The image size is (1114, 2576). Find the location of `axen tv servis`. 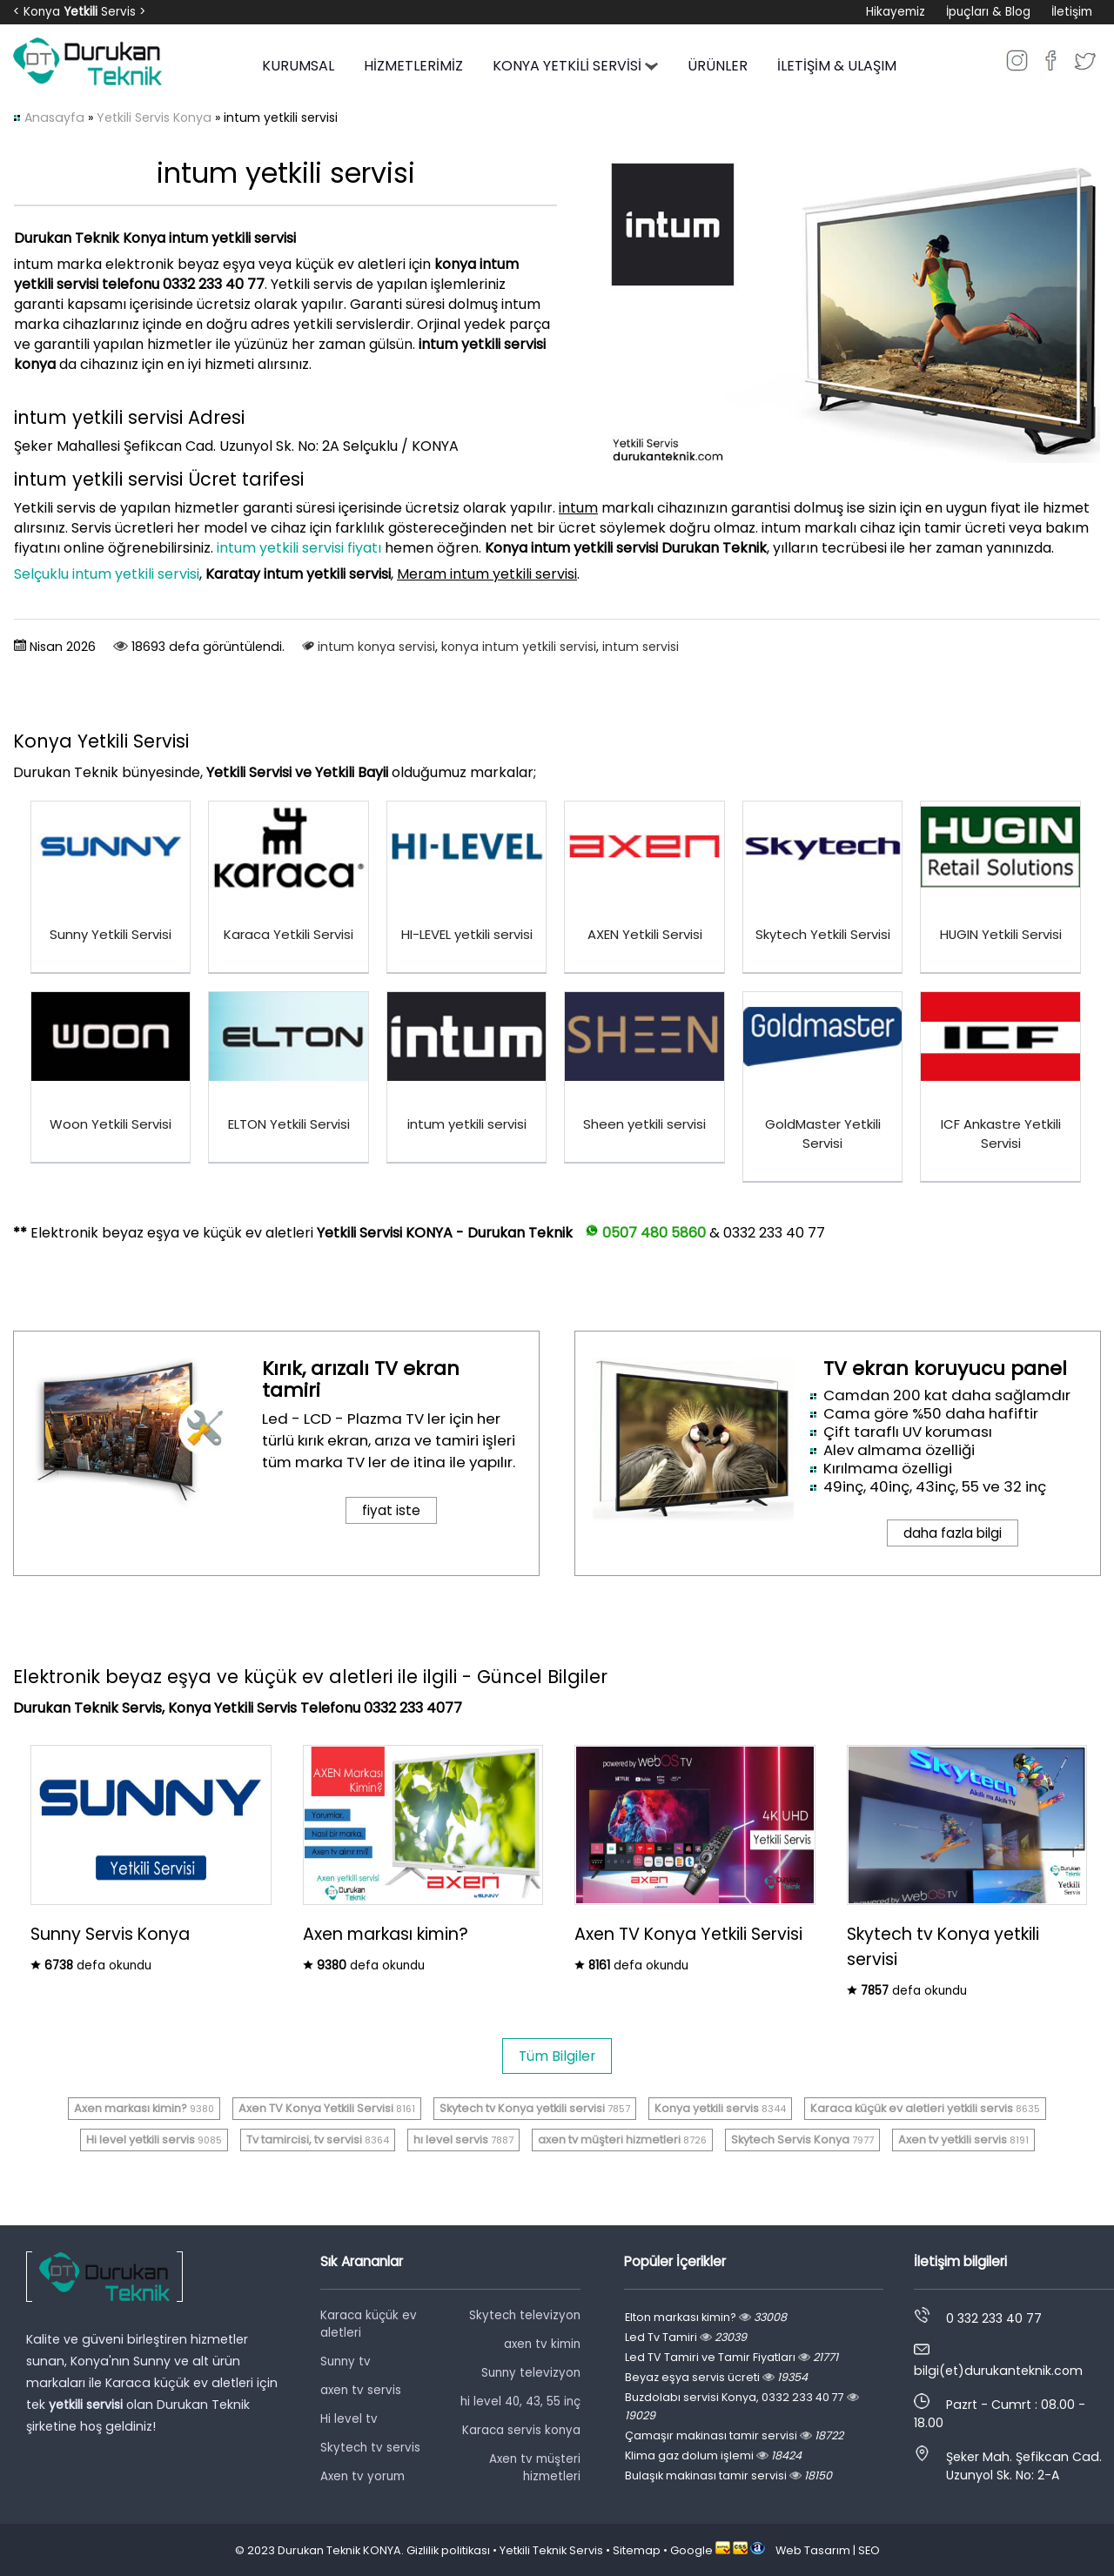

axen tv servis is located at coordinates (360, 2390).